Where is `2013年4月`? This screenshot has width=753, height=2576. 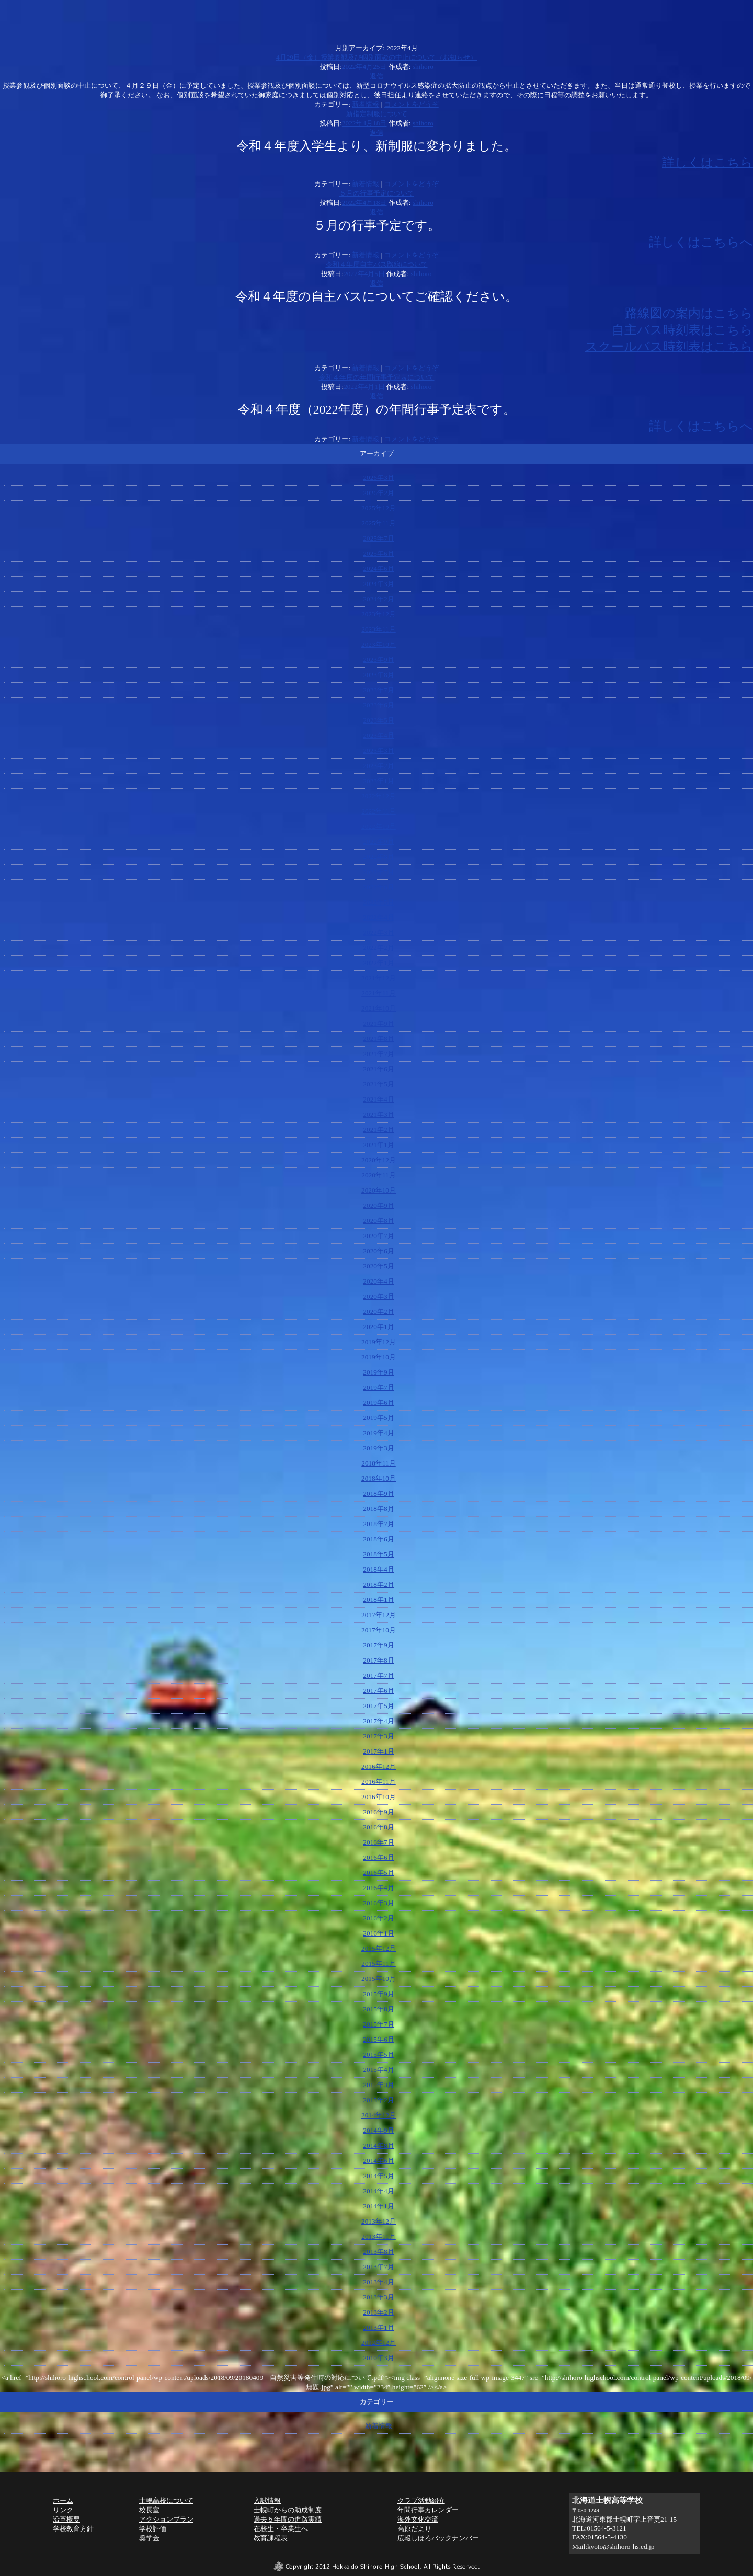
2013年4月 is located at coordinates (378, 2282).